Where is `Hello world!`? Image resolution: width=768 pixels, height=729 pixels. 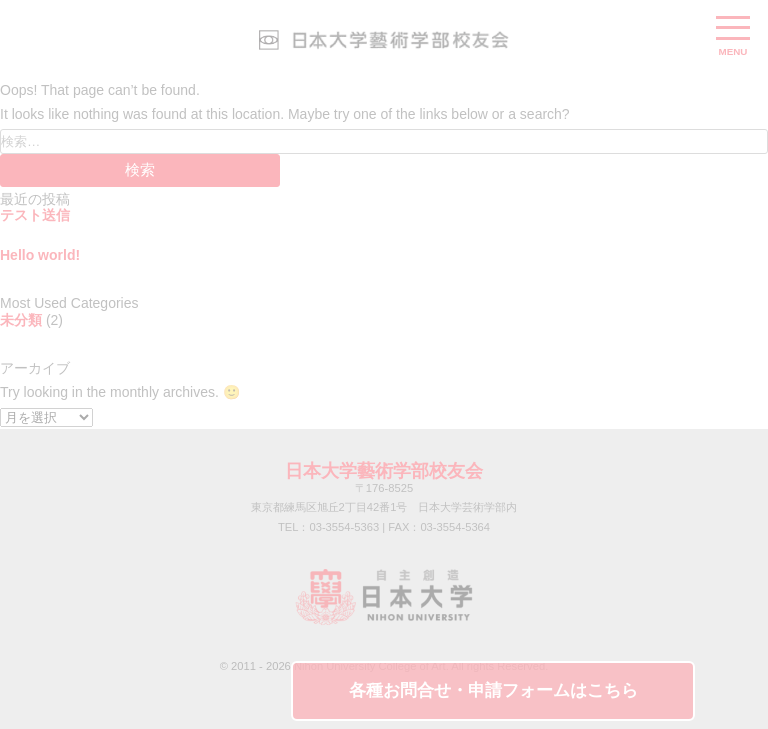 Hello world! is located at coordinates (40, 255).